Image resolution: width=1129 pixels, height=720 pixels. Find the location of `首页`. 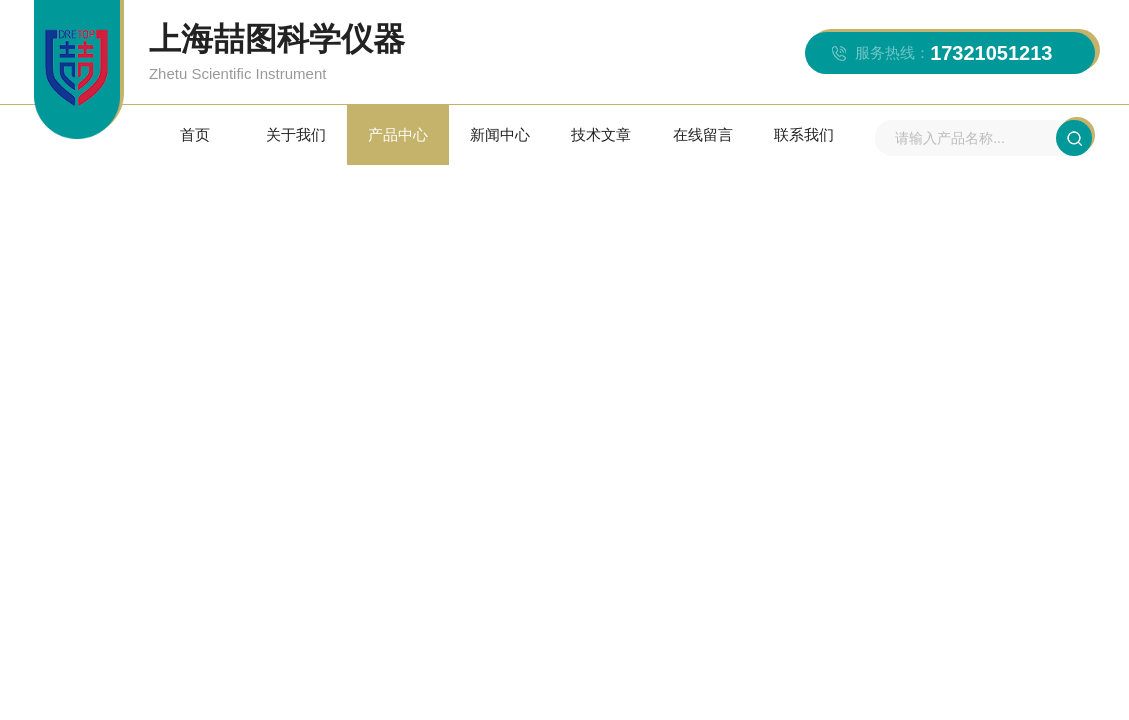

首页 is located at coordinates (195, 134).